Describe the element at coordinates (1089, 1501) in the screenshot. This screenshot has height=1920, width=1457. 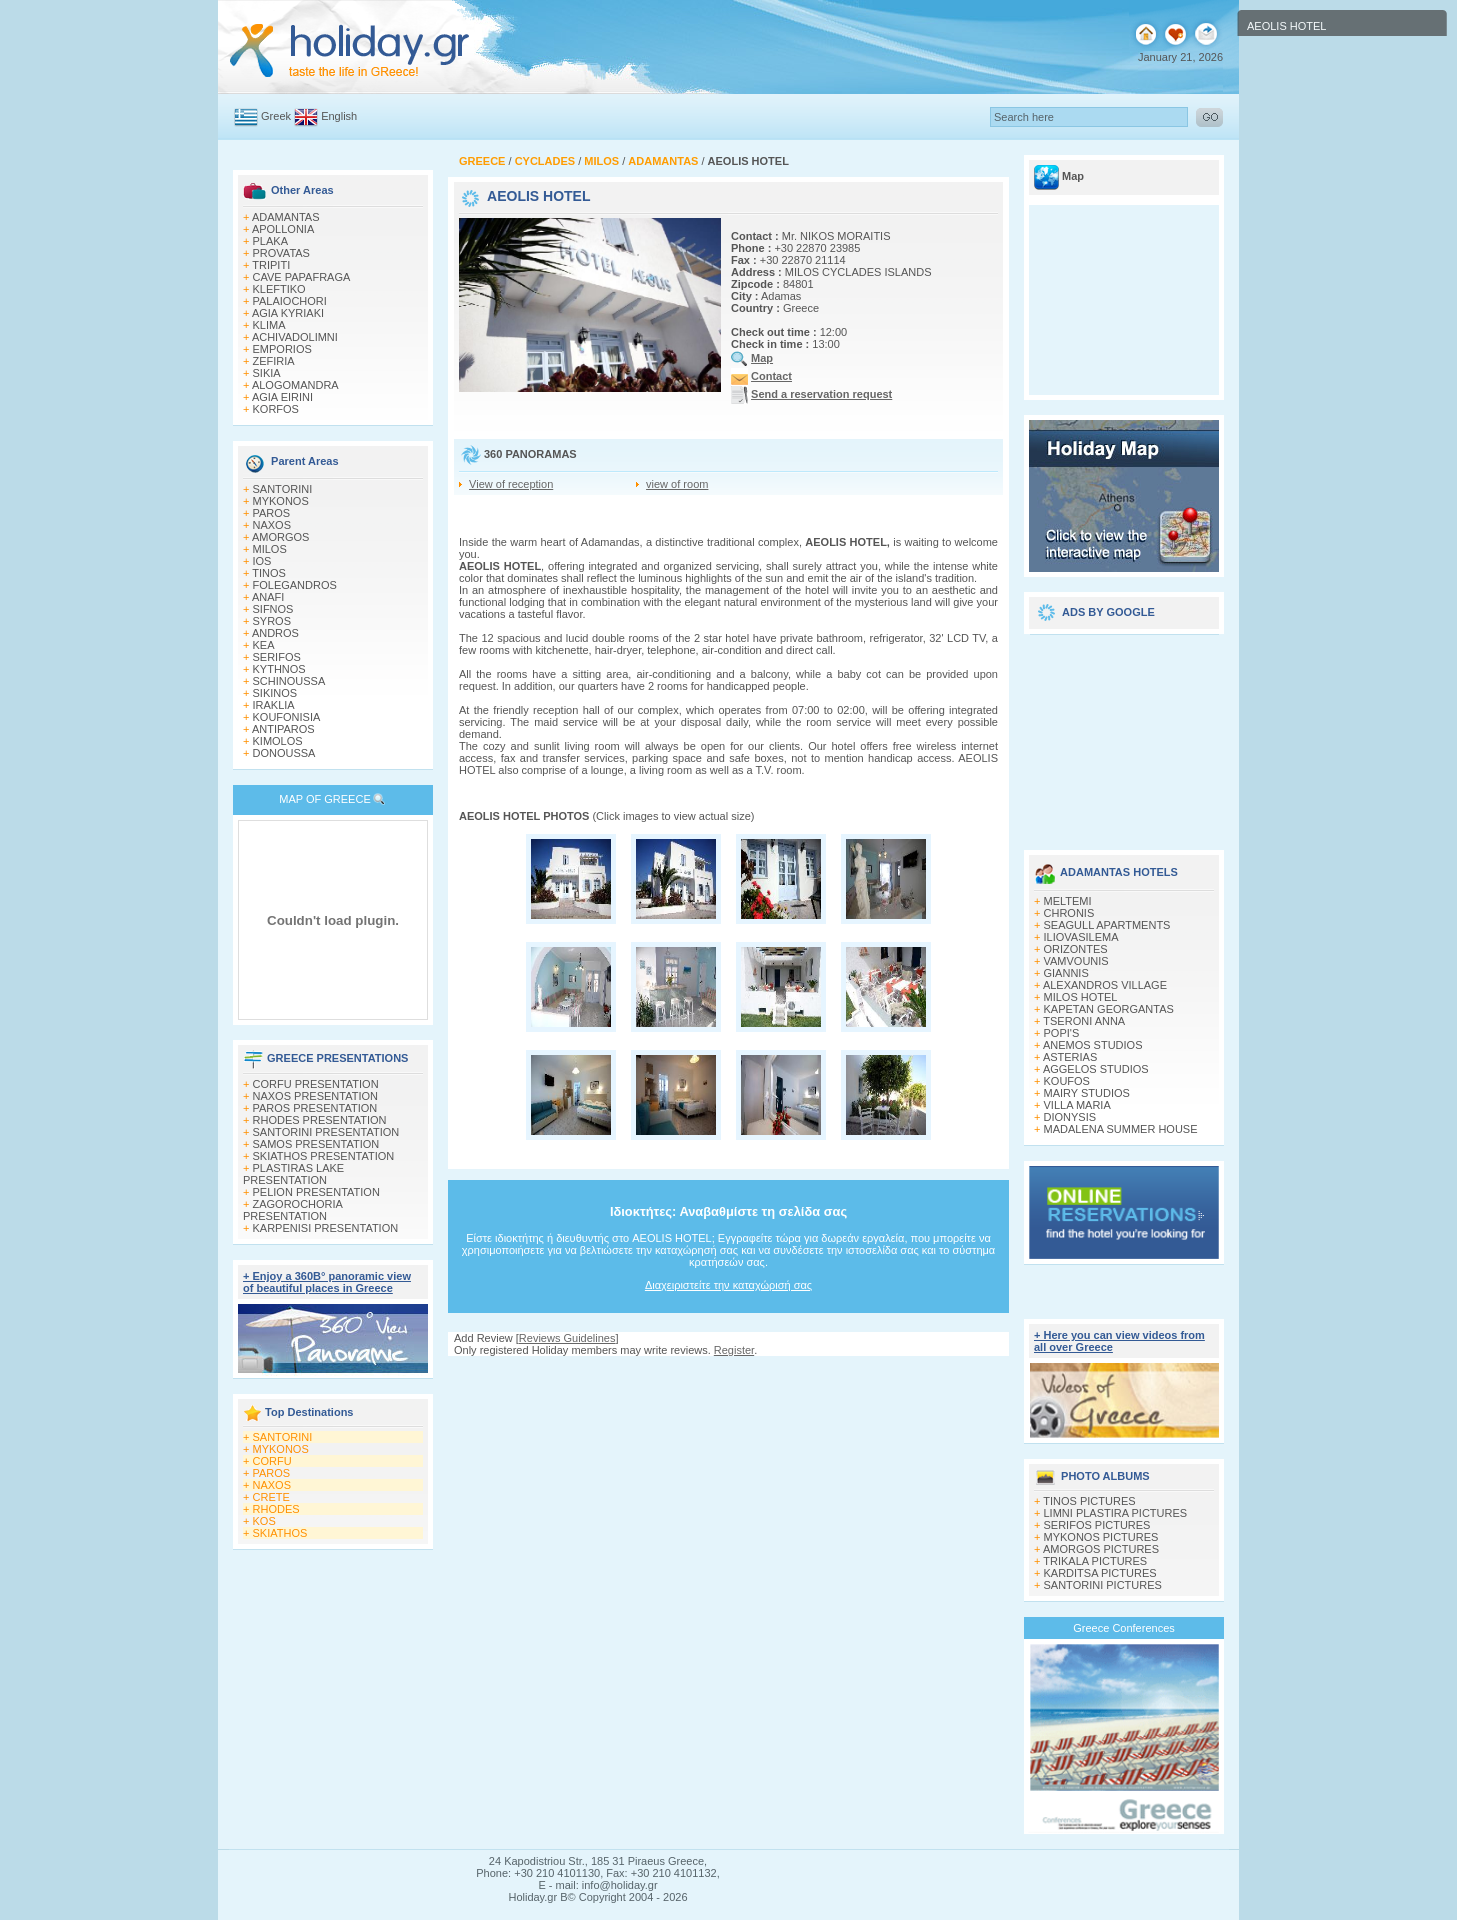
I see `TINOS PICTURES` at that location.